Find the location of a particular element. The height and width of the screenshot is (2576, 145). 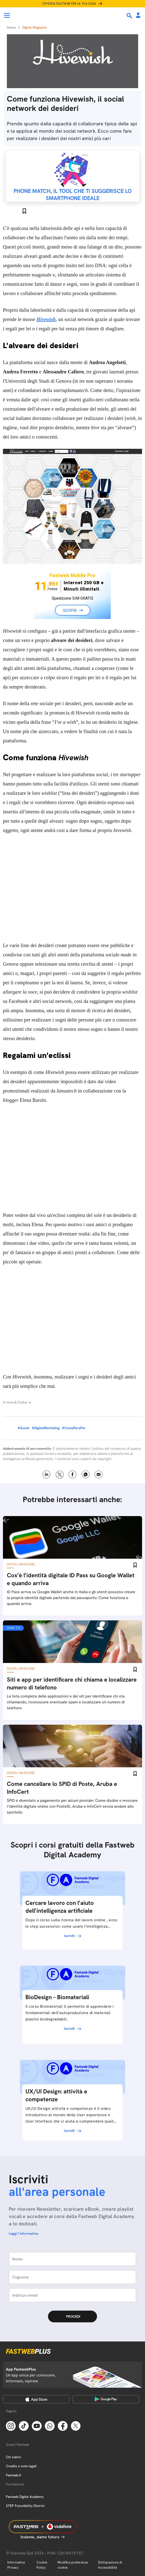

Fastweb.it is located at coordinates (13, 2475).